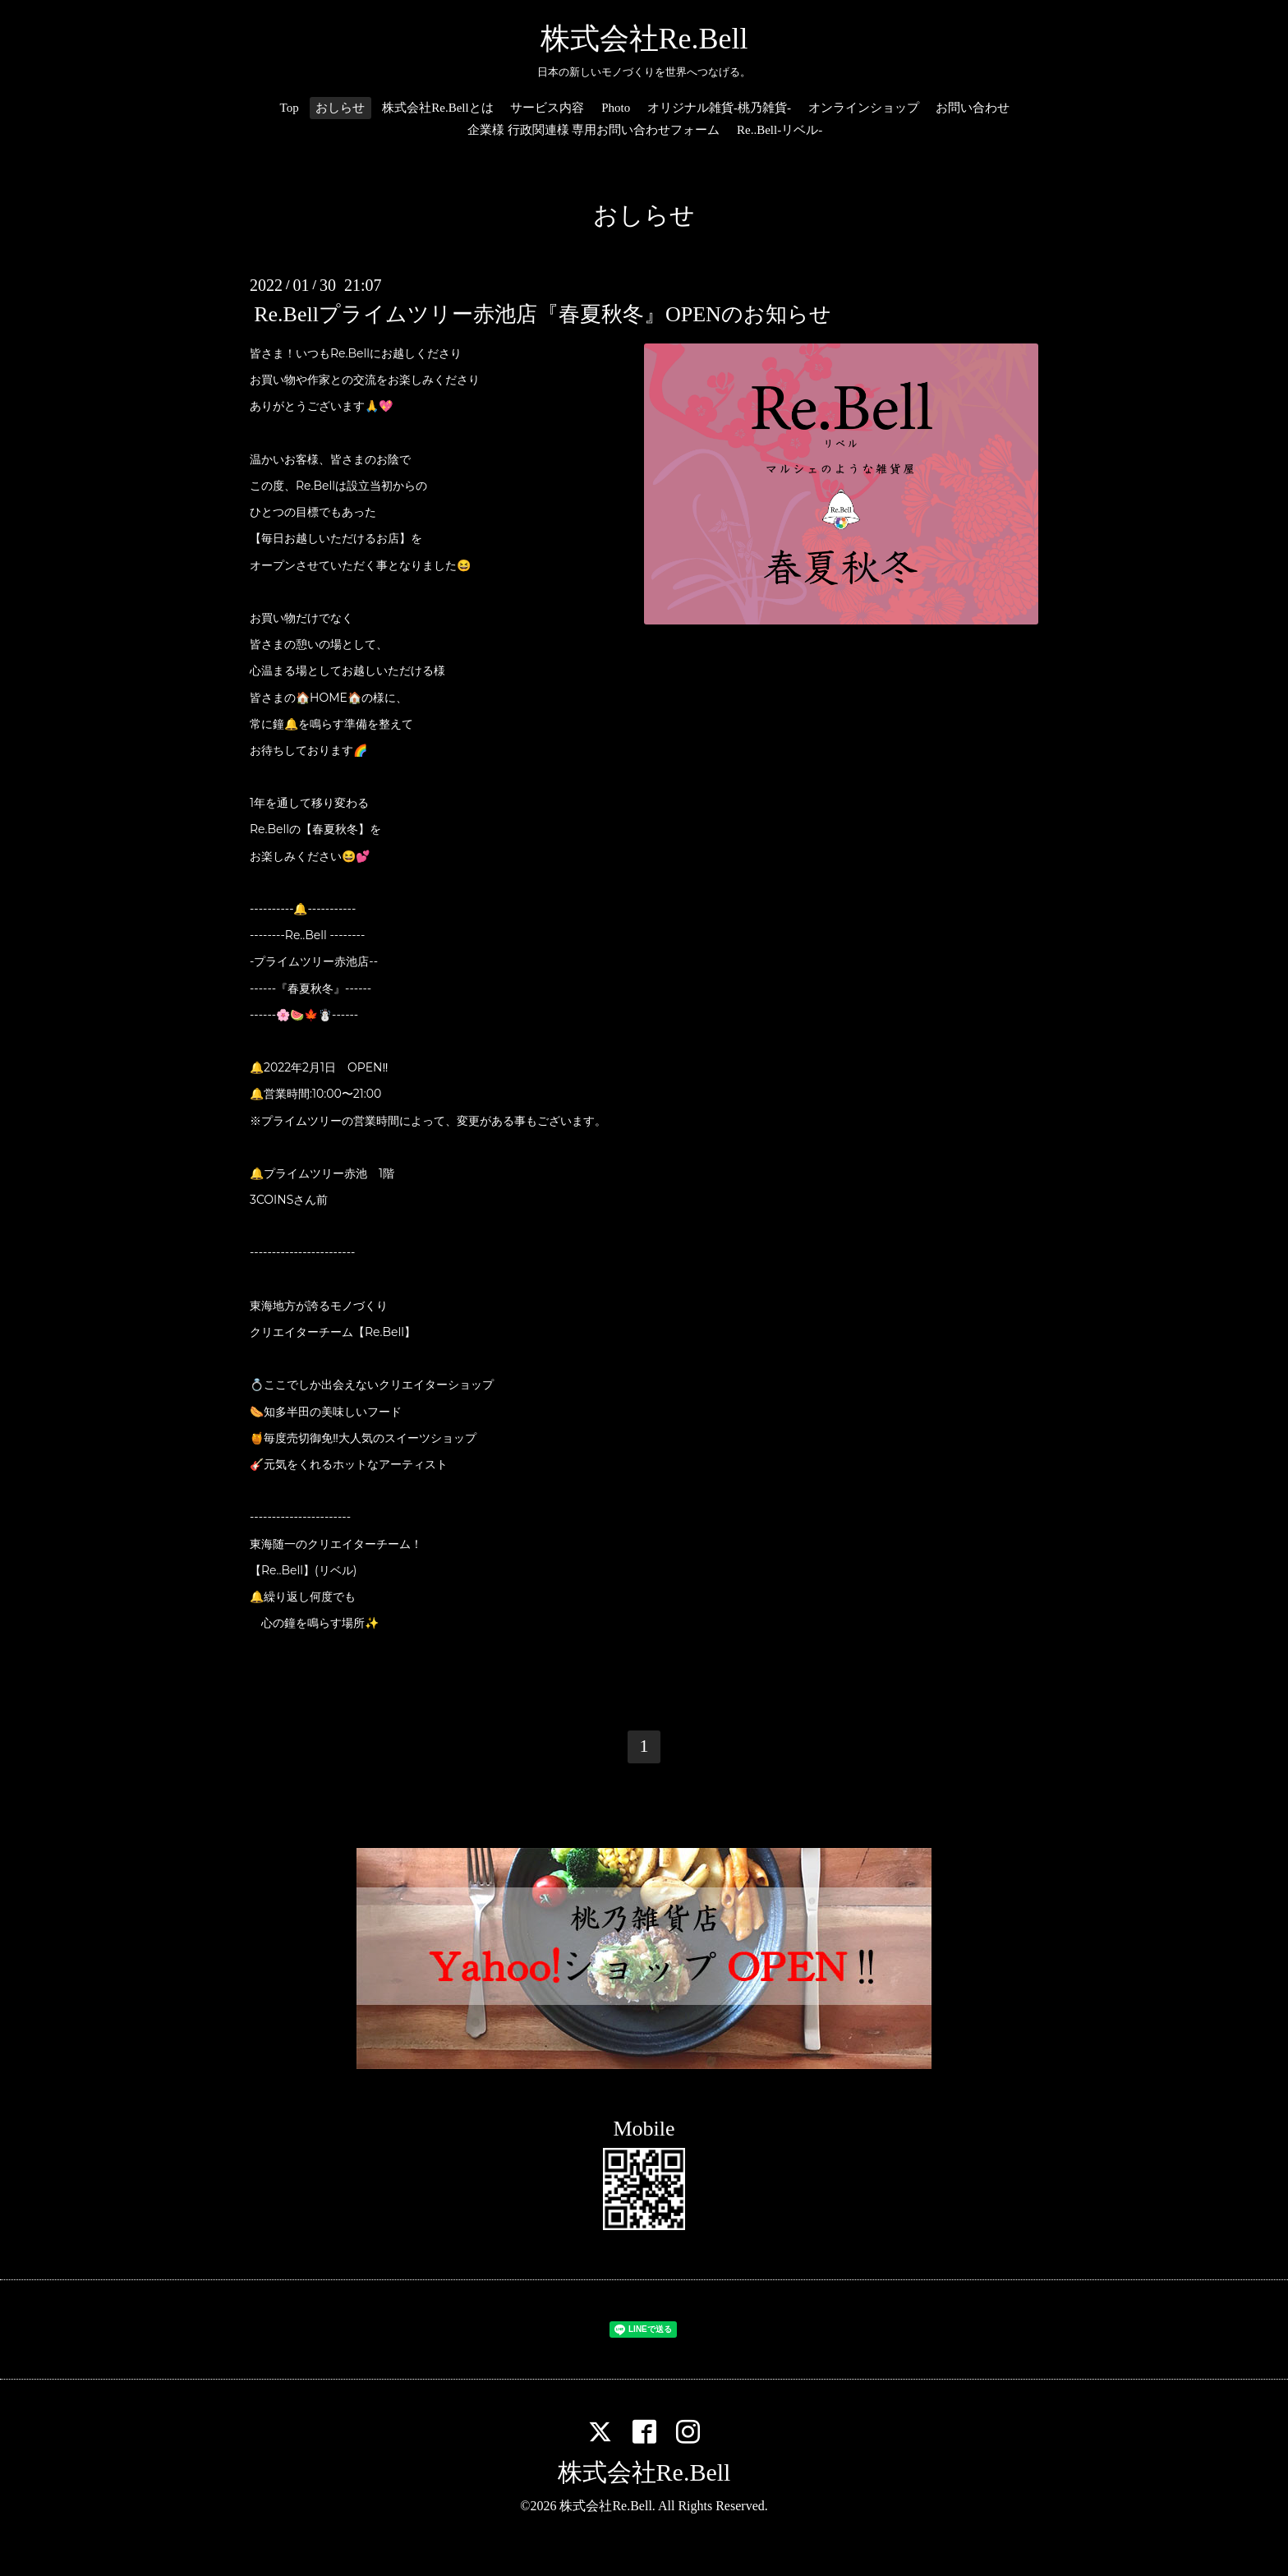  What do you see at coordinates (340, 107) in the screenshot?
I see `おしらせ` at bounding box center [340, 107].